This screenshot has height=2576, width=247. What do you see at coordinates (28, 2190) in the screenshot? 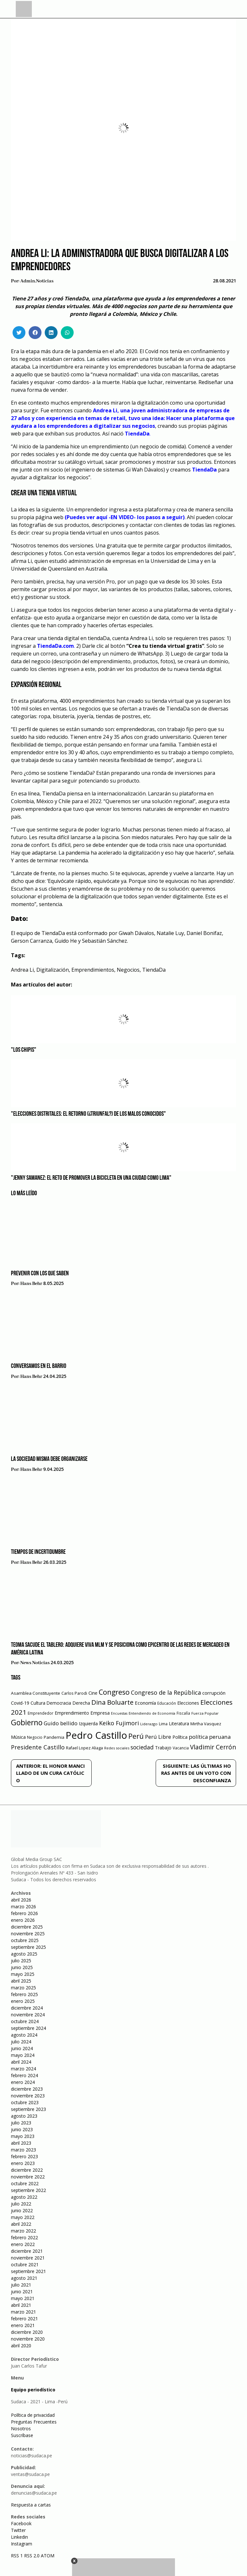
I see `septiembre 2022` at bounding box center [28, 2190].